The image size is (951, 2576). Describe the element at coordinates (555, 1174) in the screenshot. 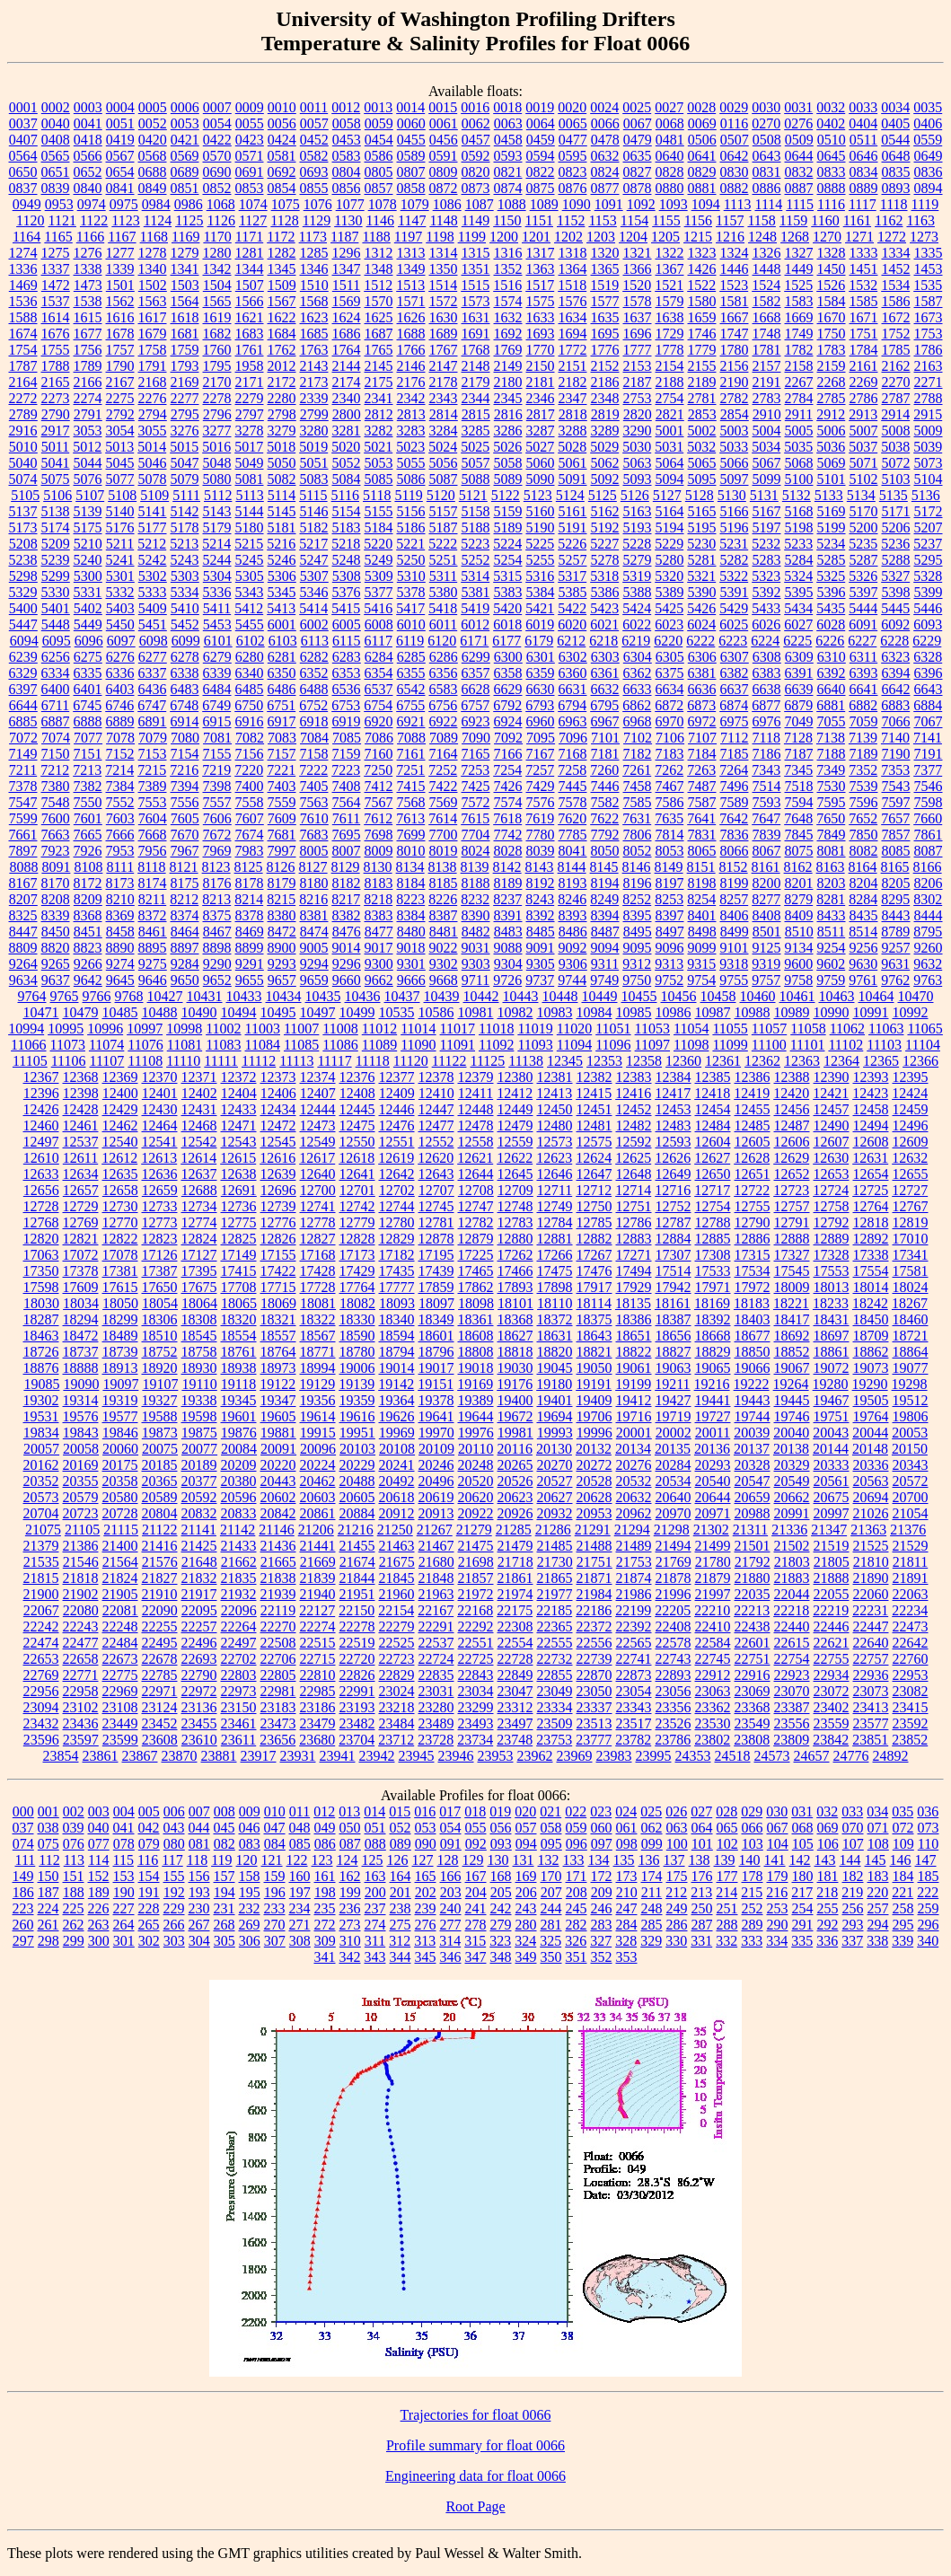

I see `12646` at that location.